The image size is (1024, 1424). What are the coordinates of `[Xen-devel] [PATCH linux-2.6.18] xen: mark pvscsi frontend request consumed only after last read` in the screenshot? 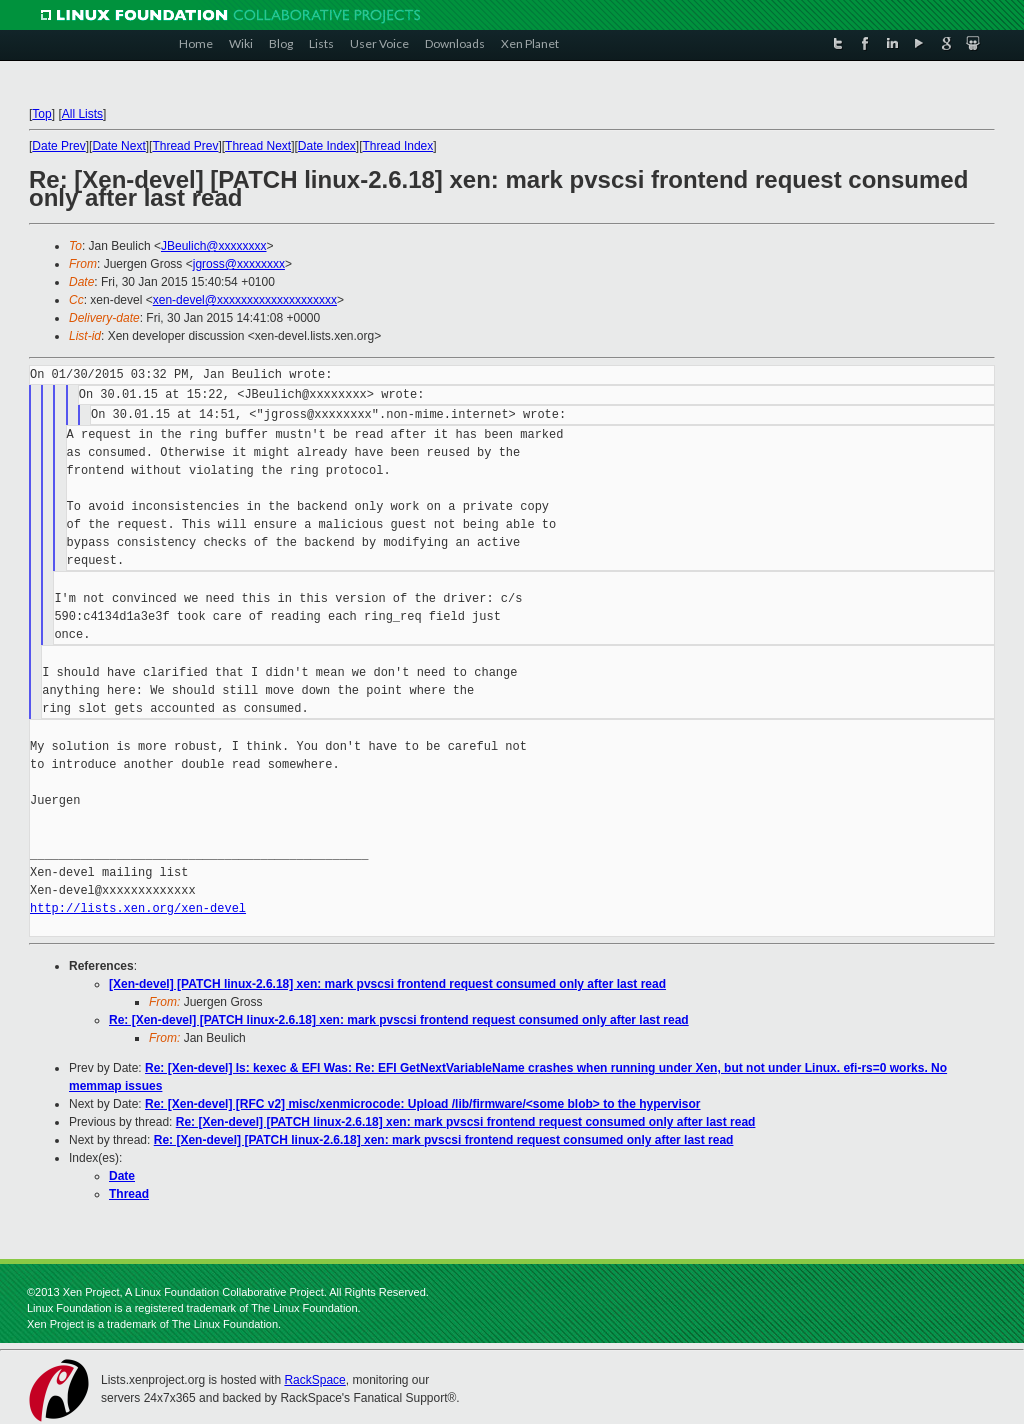 It's located at (387, 984).